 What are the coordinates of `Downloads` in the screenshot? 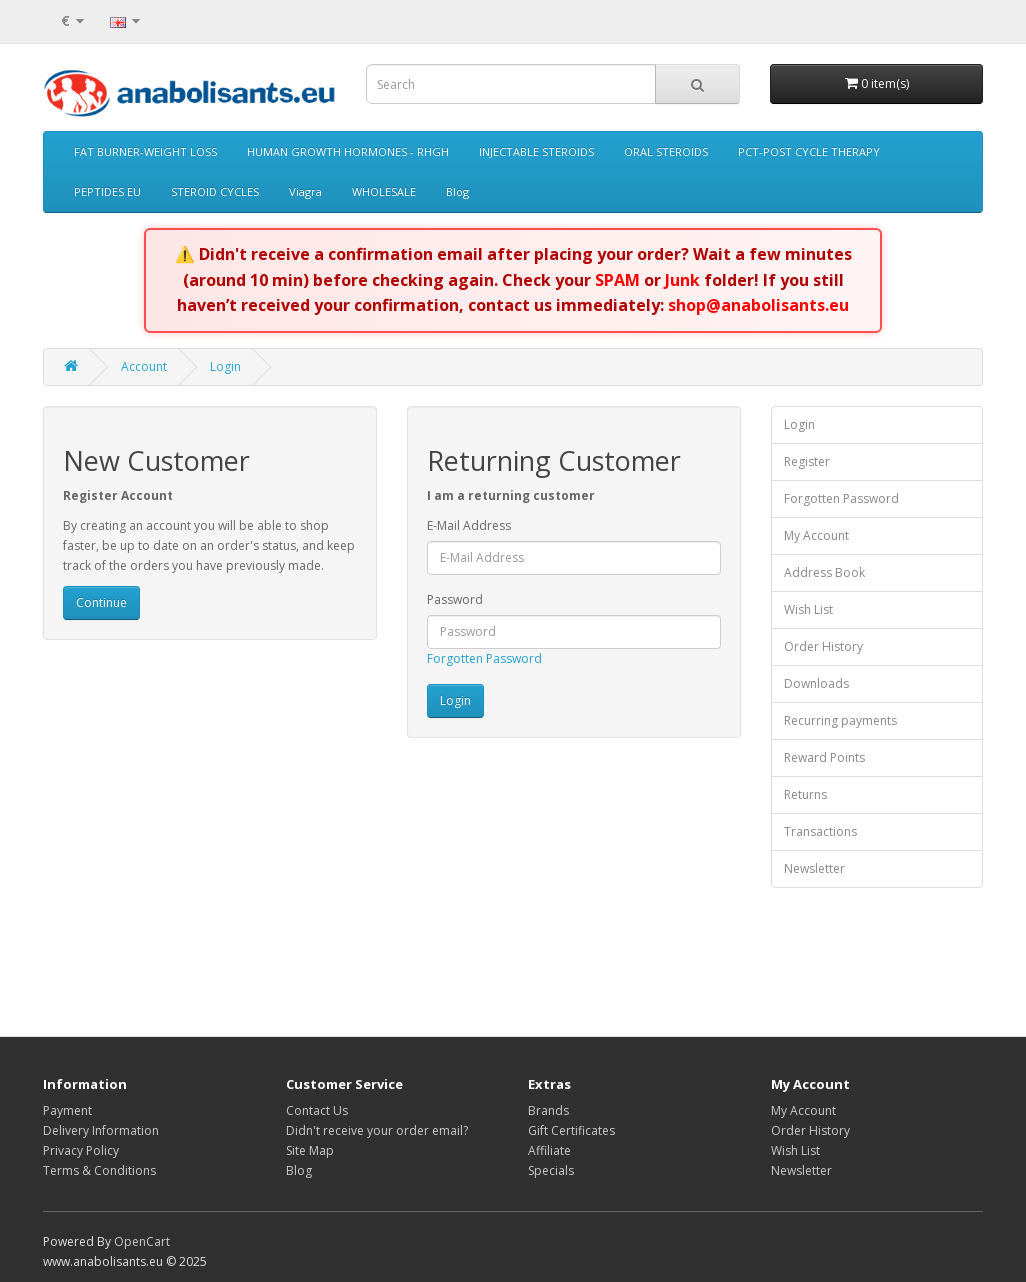 It's located at (816, 683).